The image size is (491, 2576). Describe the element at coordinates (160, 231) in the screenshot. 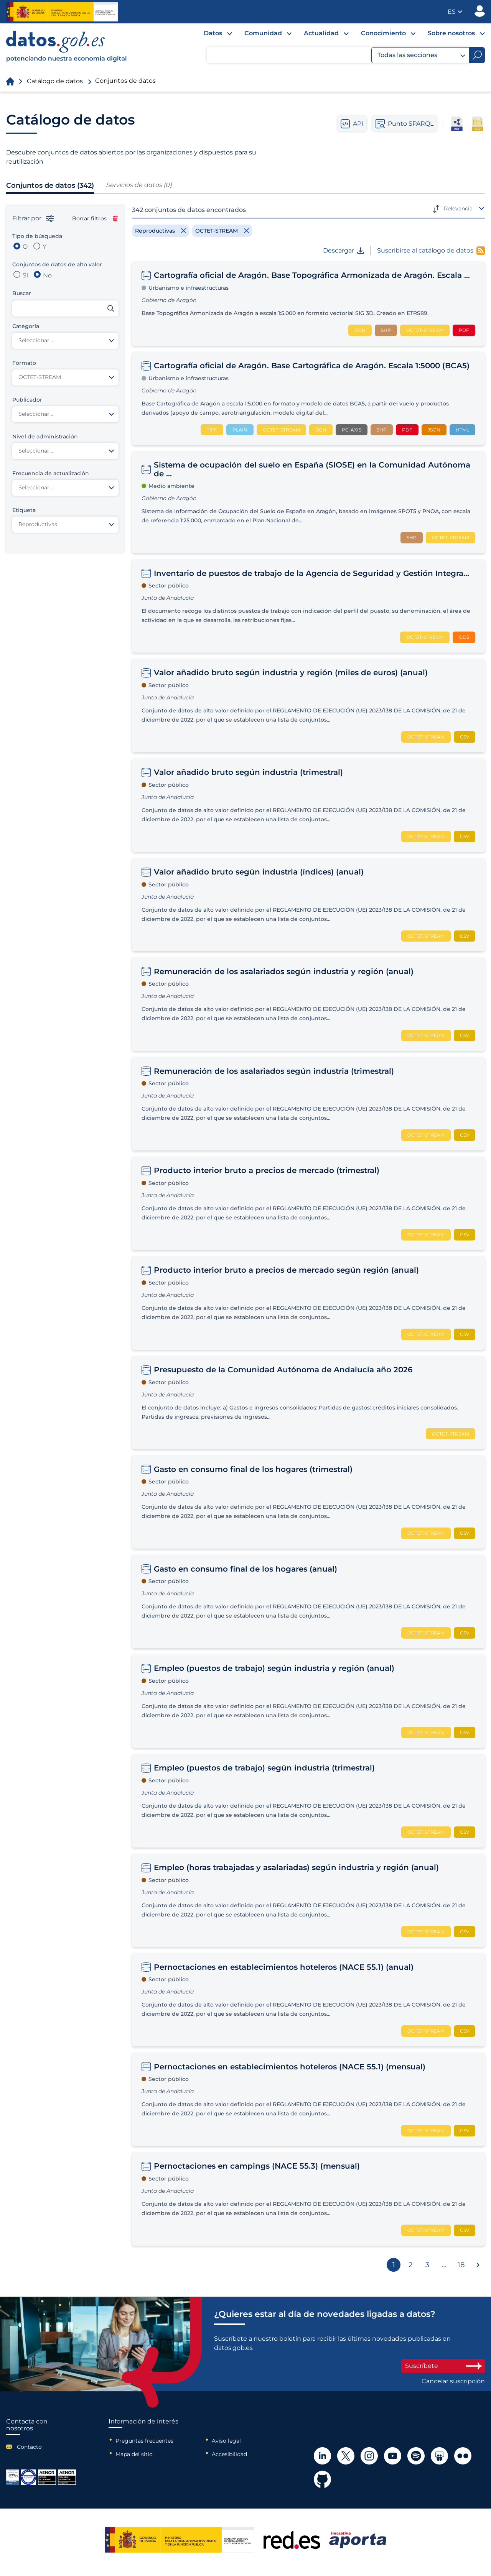

I see `[Remove filter]` at that location.